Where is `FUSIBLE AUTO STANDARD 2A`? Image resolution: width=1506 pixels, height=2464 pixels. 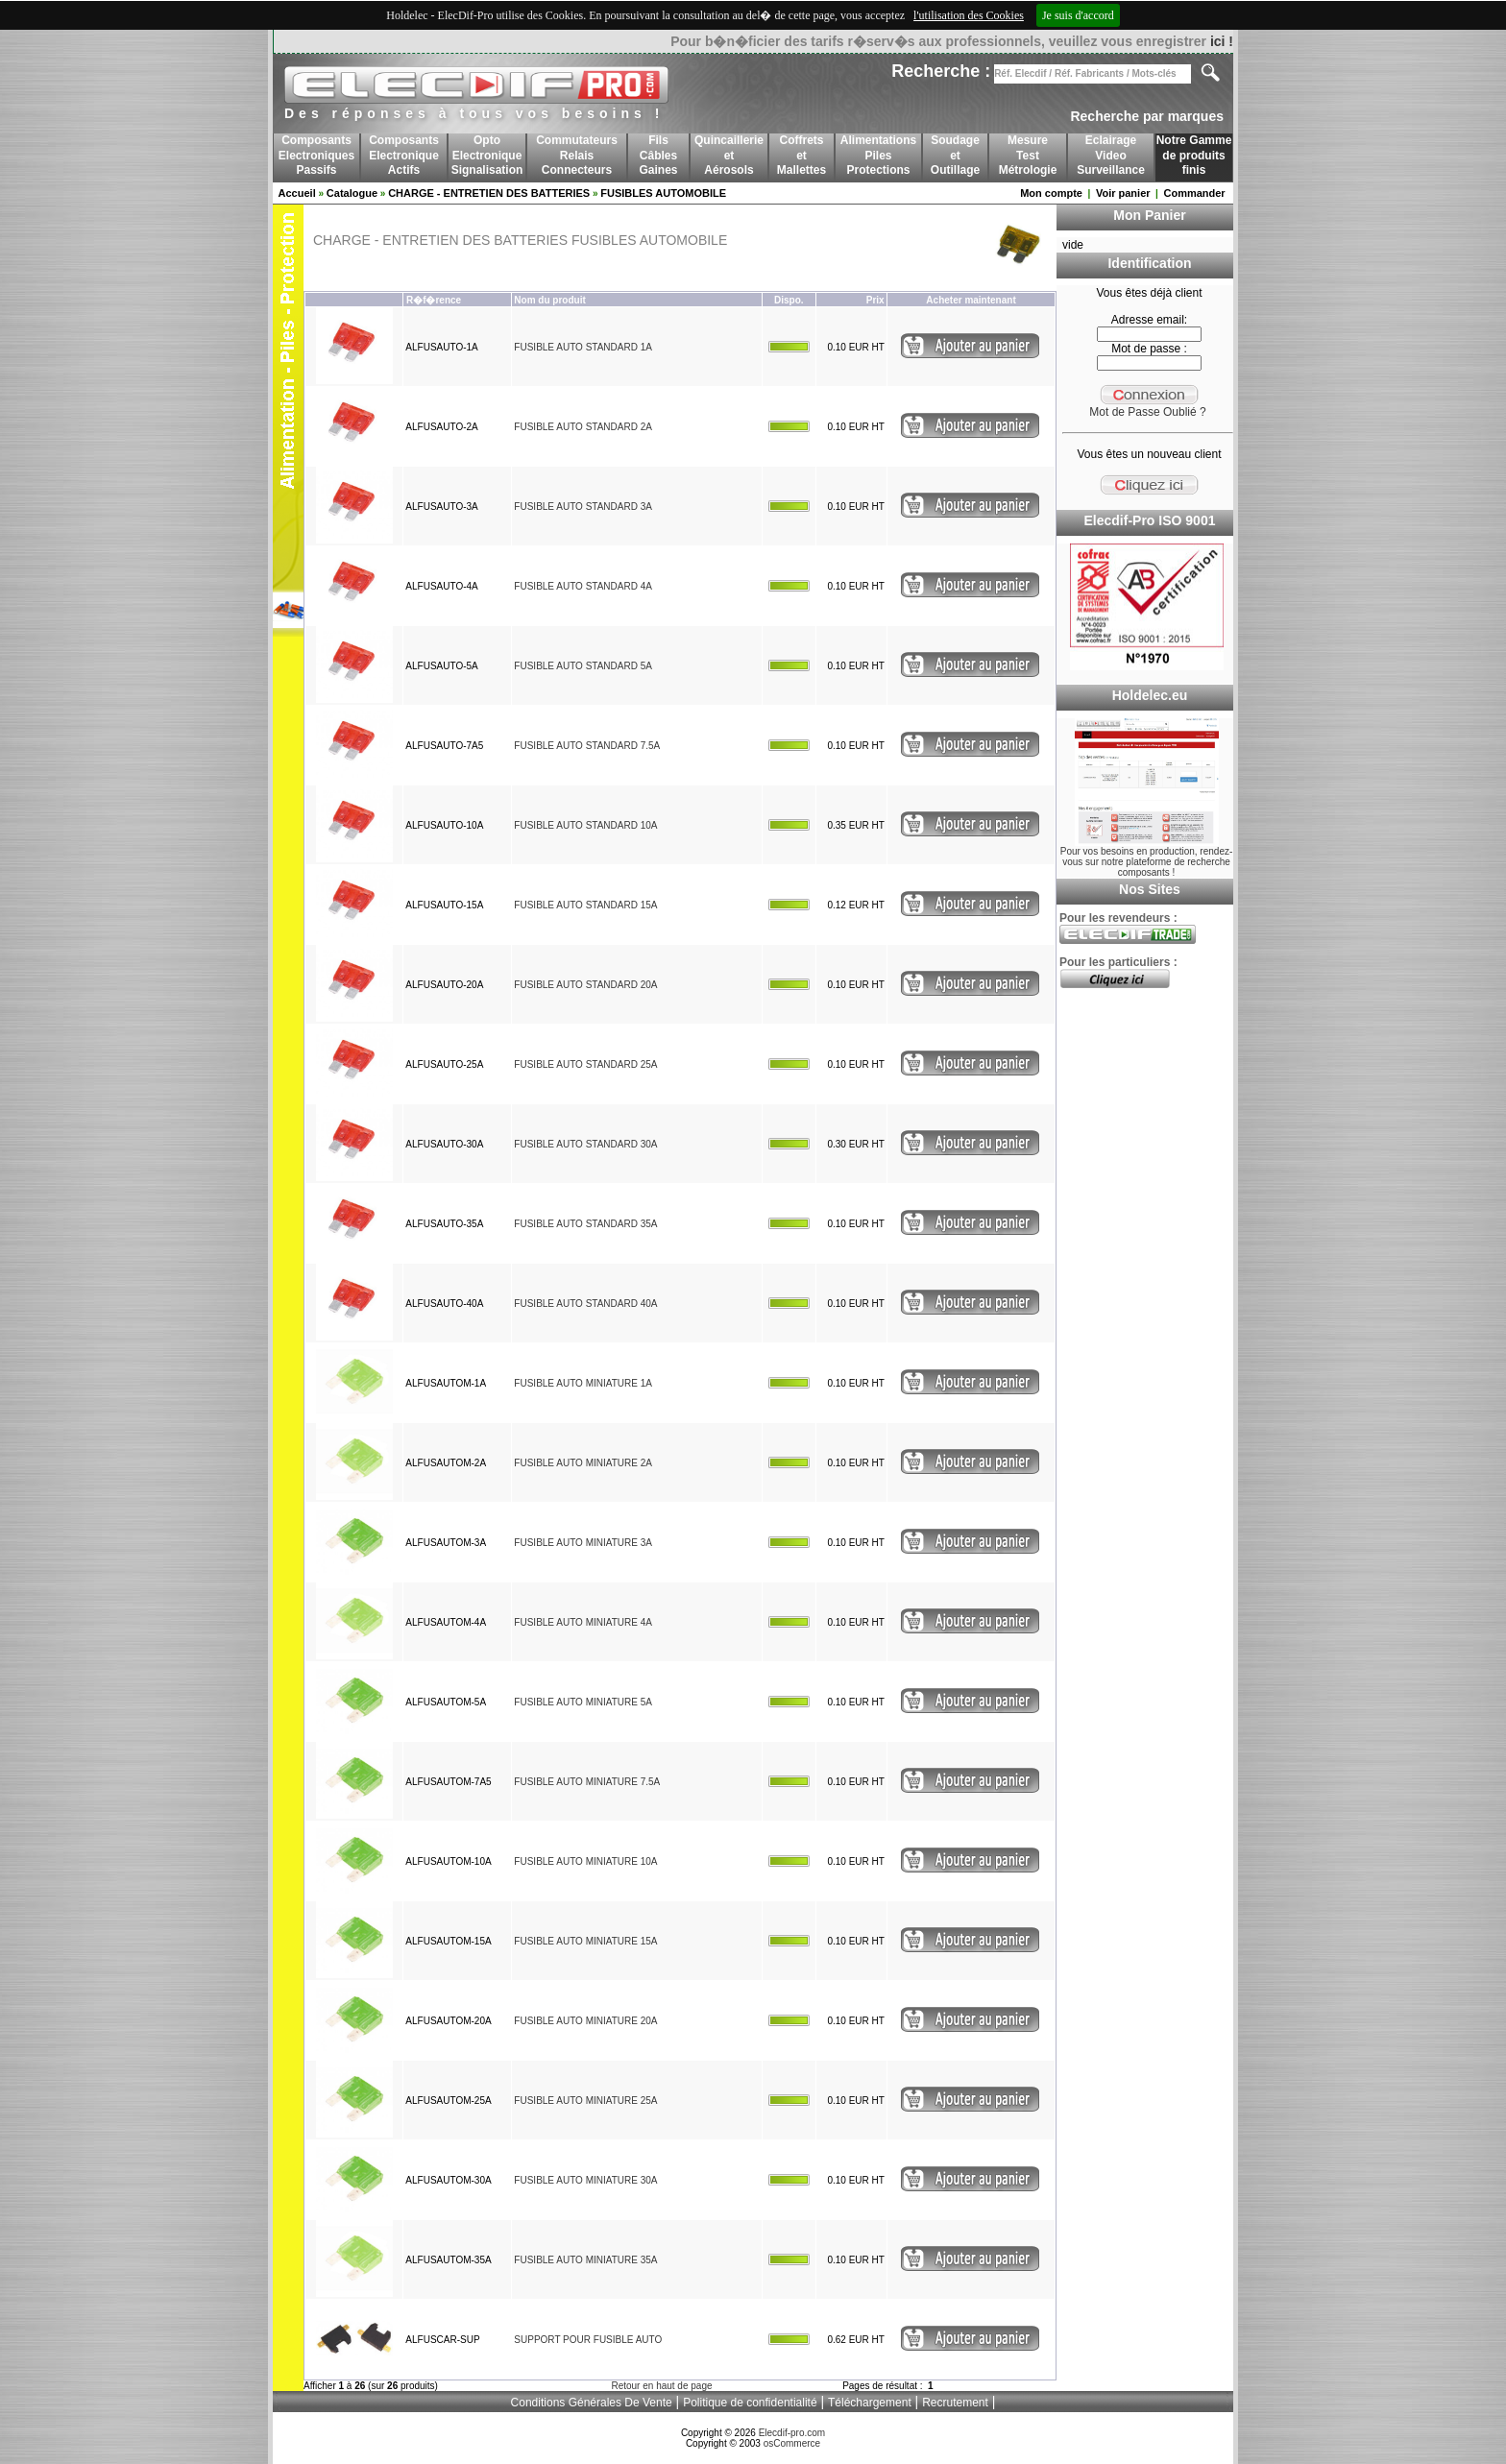 FUSIBLE AUTO STANDARD 2A is located at coordinates (582, 427).